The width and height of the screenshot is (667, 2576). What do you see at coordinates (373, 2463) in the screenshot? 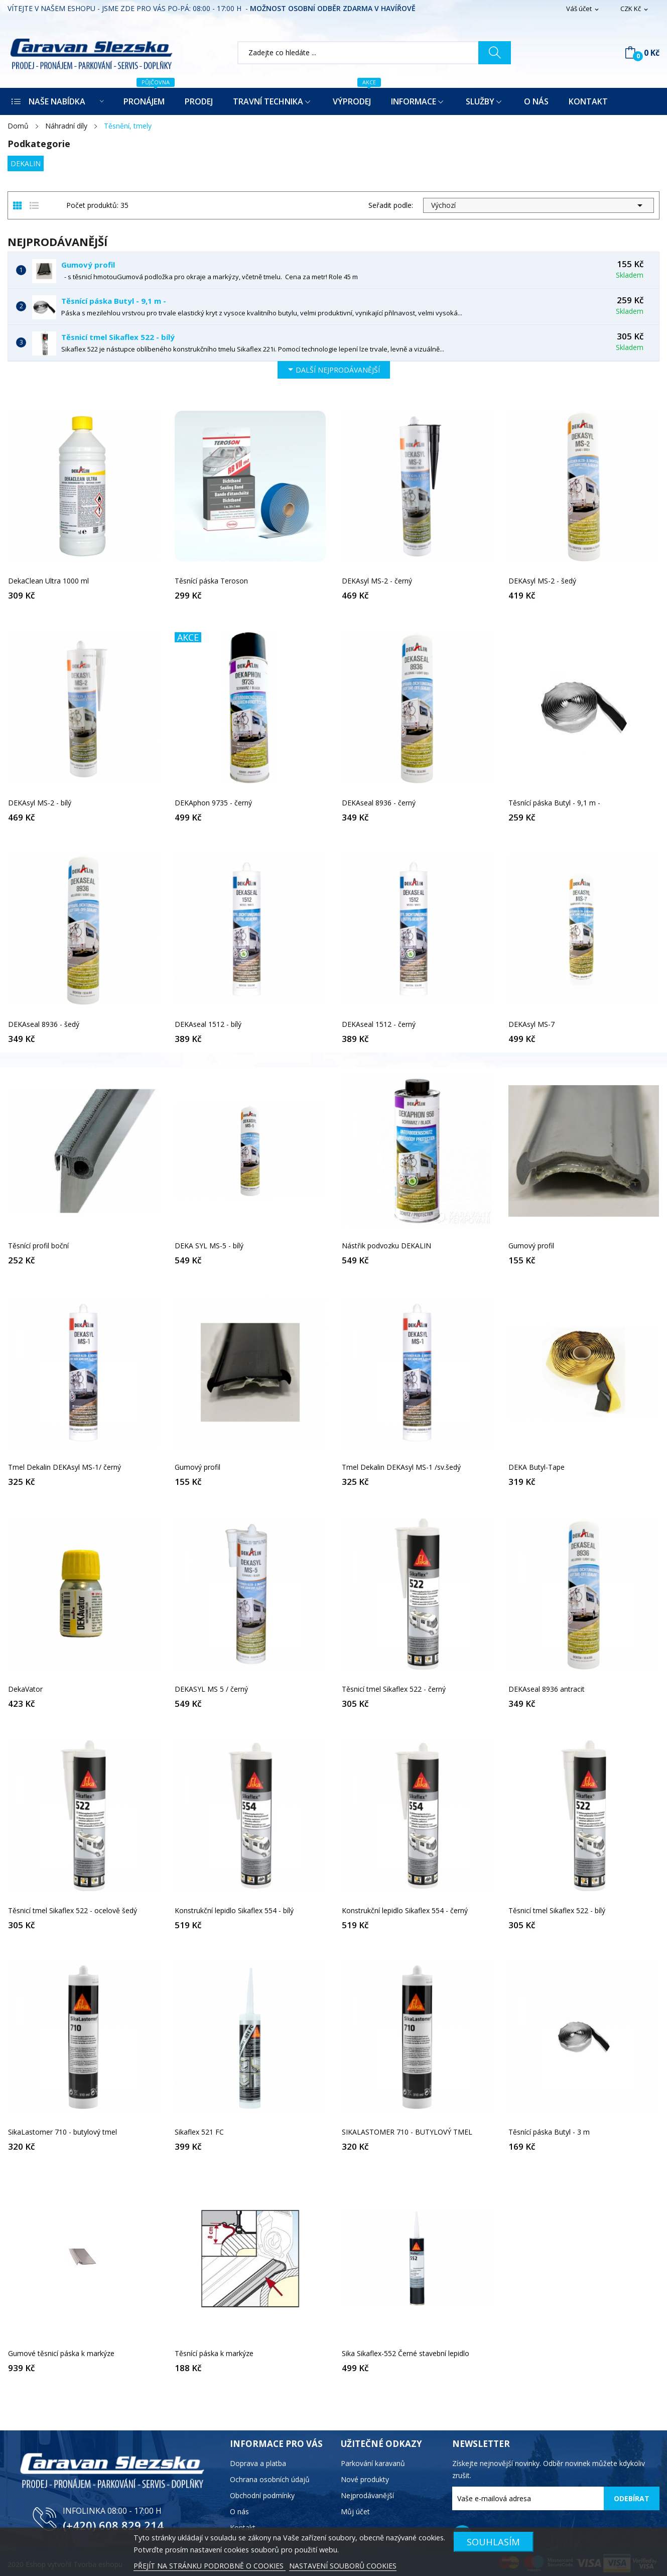
I see `Parkování karavanů` at bounding box center [373, 2463].